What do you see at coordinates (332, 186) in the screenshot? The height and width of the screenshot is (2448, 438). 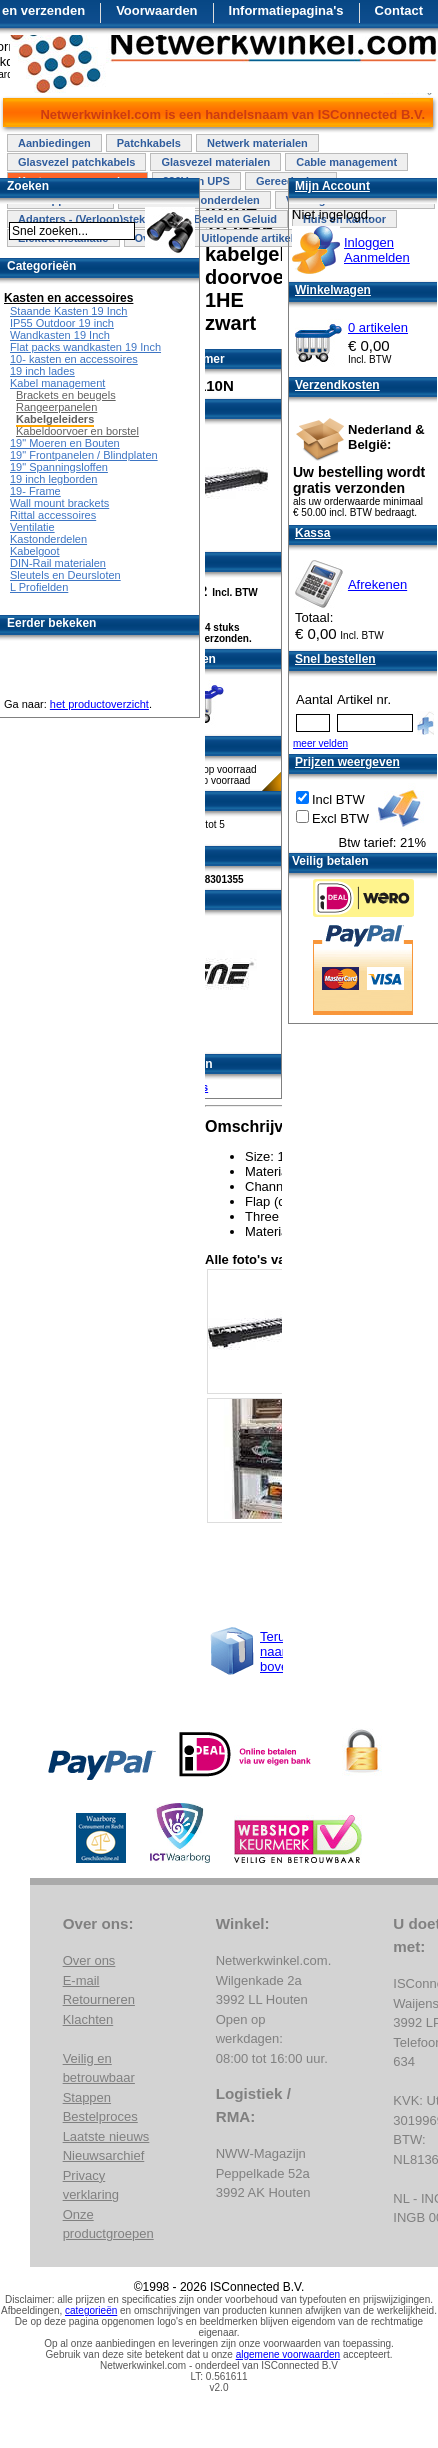 I see `Mijn Account` at bounding box center [332, 186].